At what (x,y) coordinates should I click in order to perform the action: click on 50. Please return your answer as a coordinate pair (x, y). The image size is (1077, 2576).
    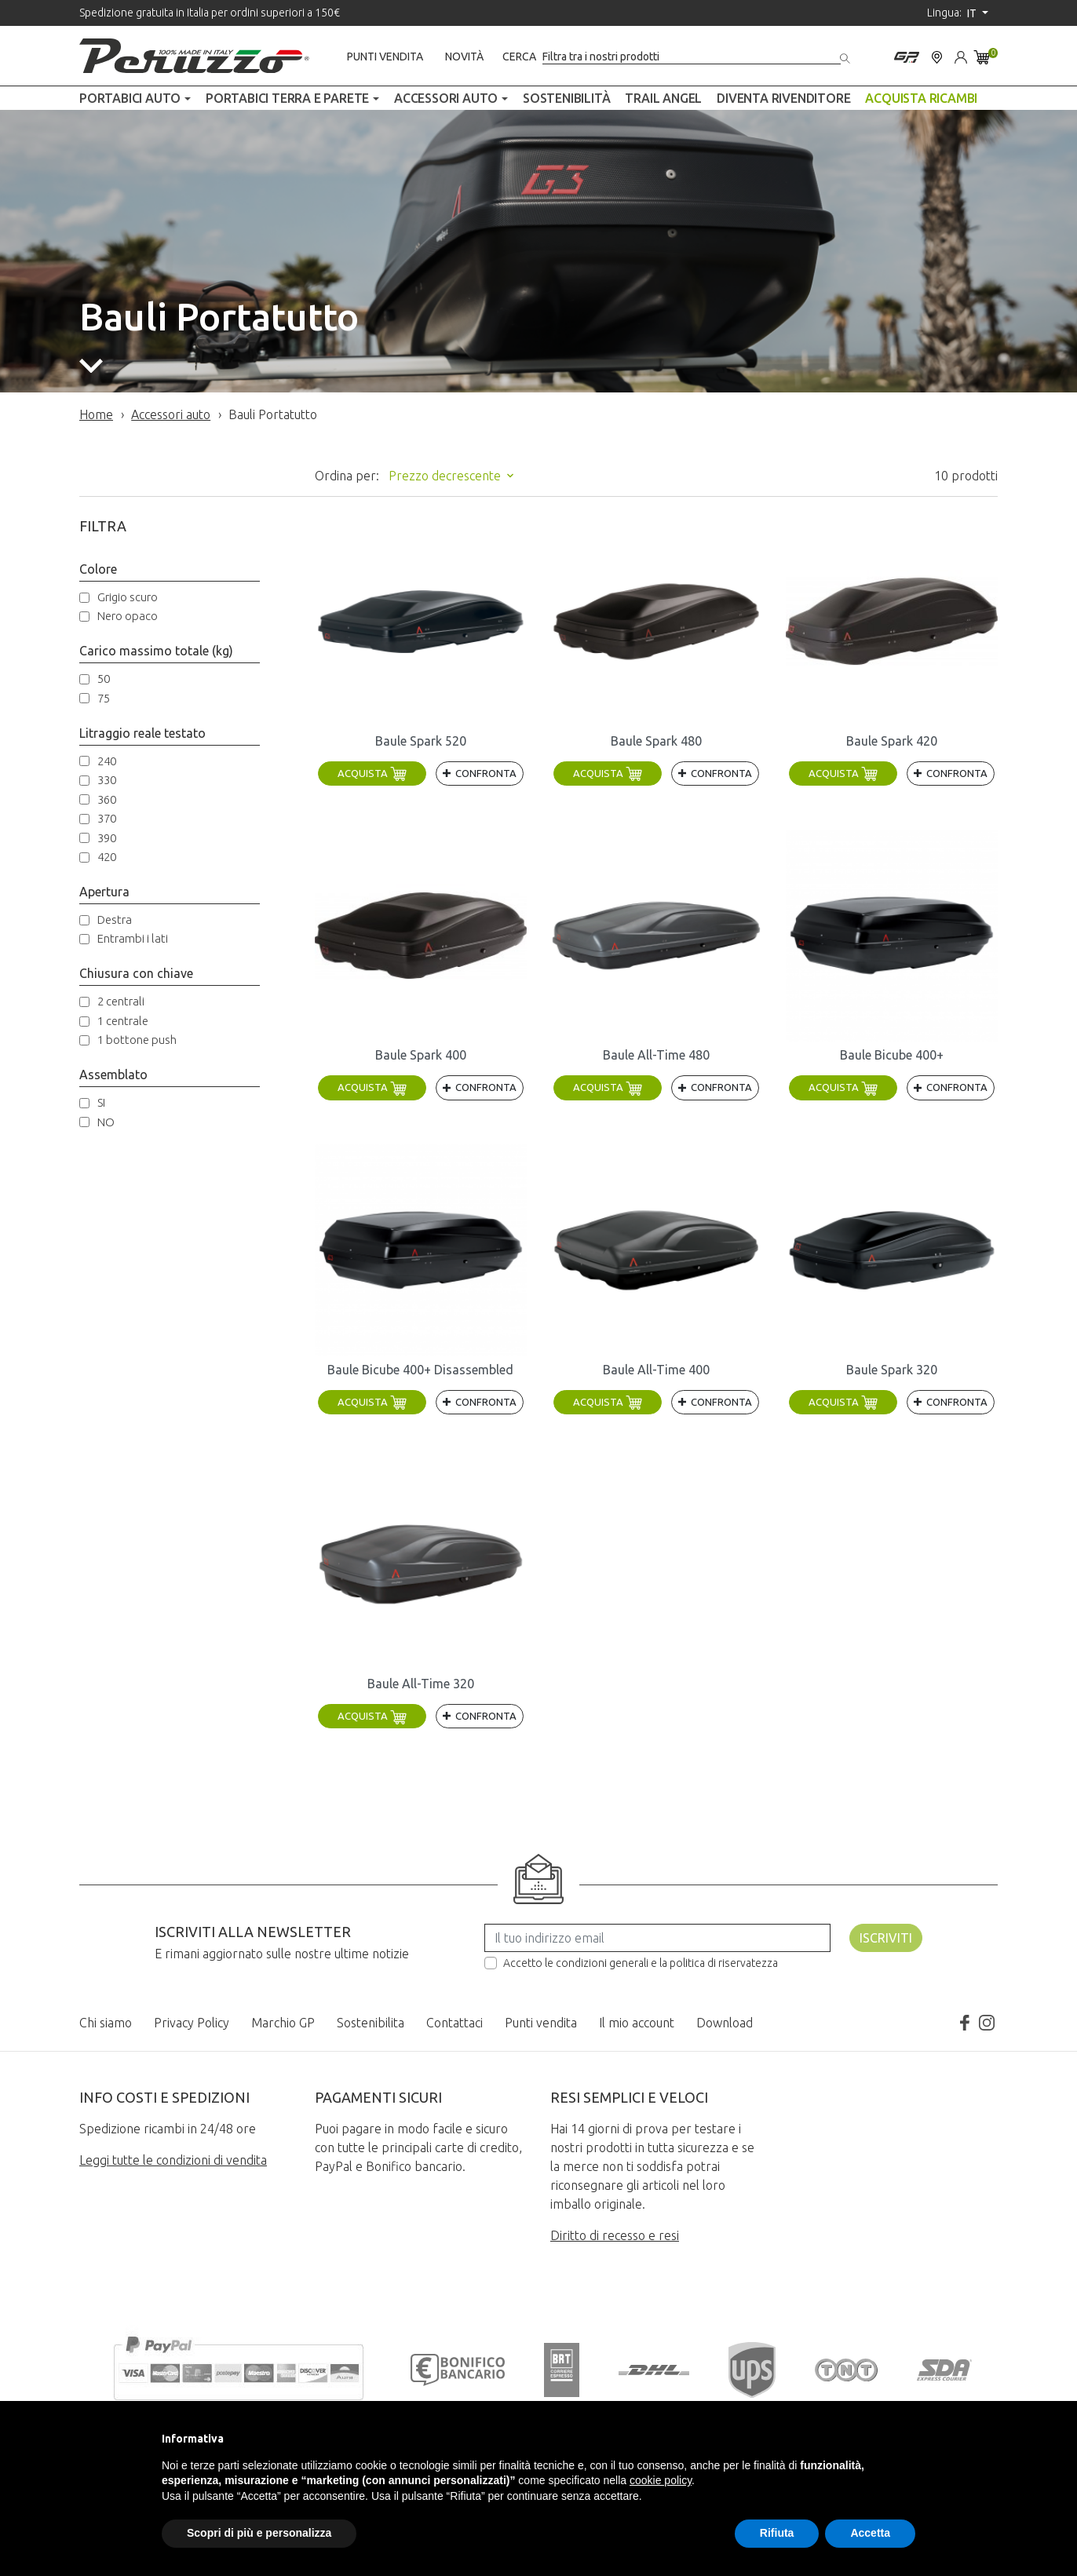
    Looking at the image, I should click on (103, 678).